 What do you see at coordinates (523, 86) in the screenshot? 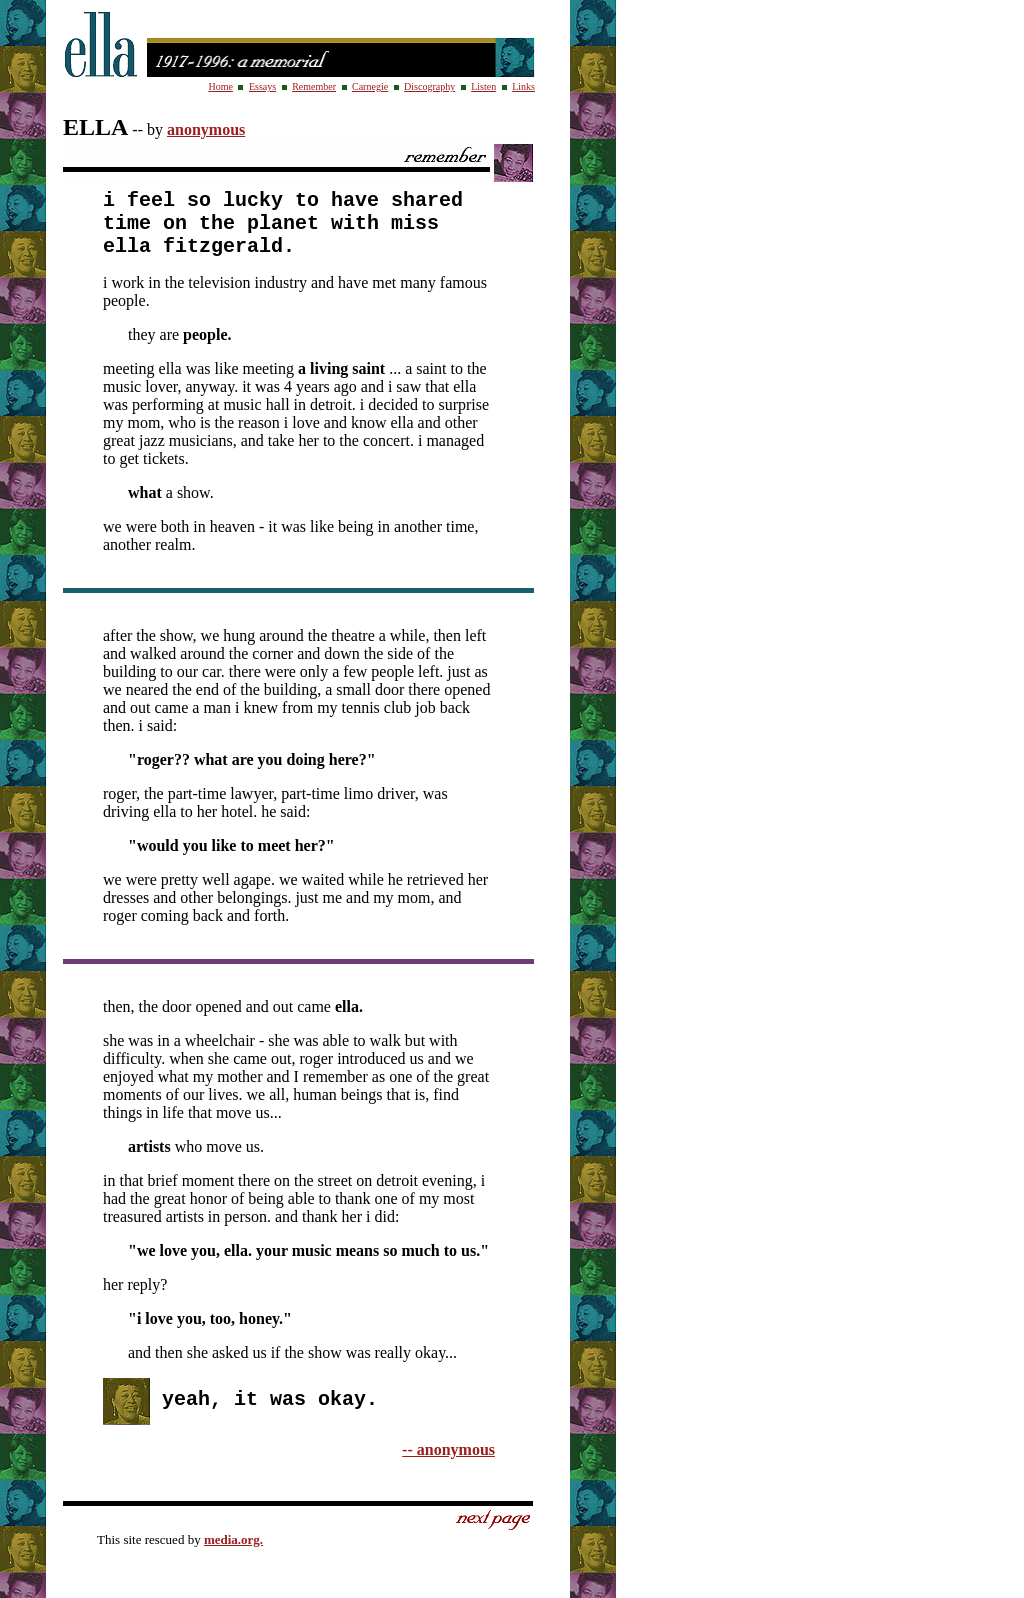
I see `Links` at bounding box center [523, 86].